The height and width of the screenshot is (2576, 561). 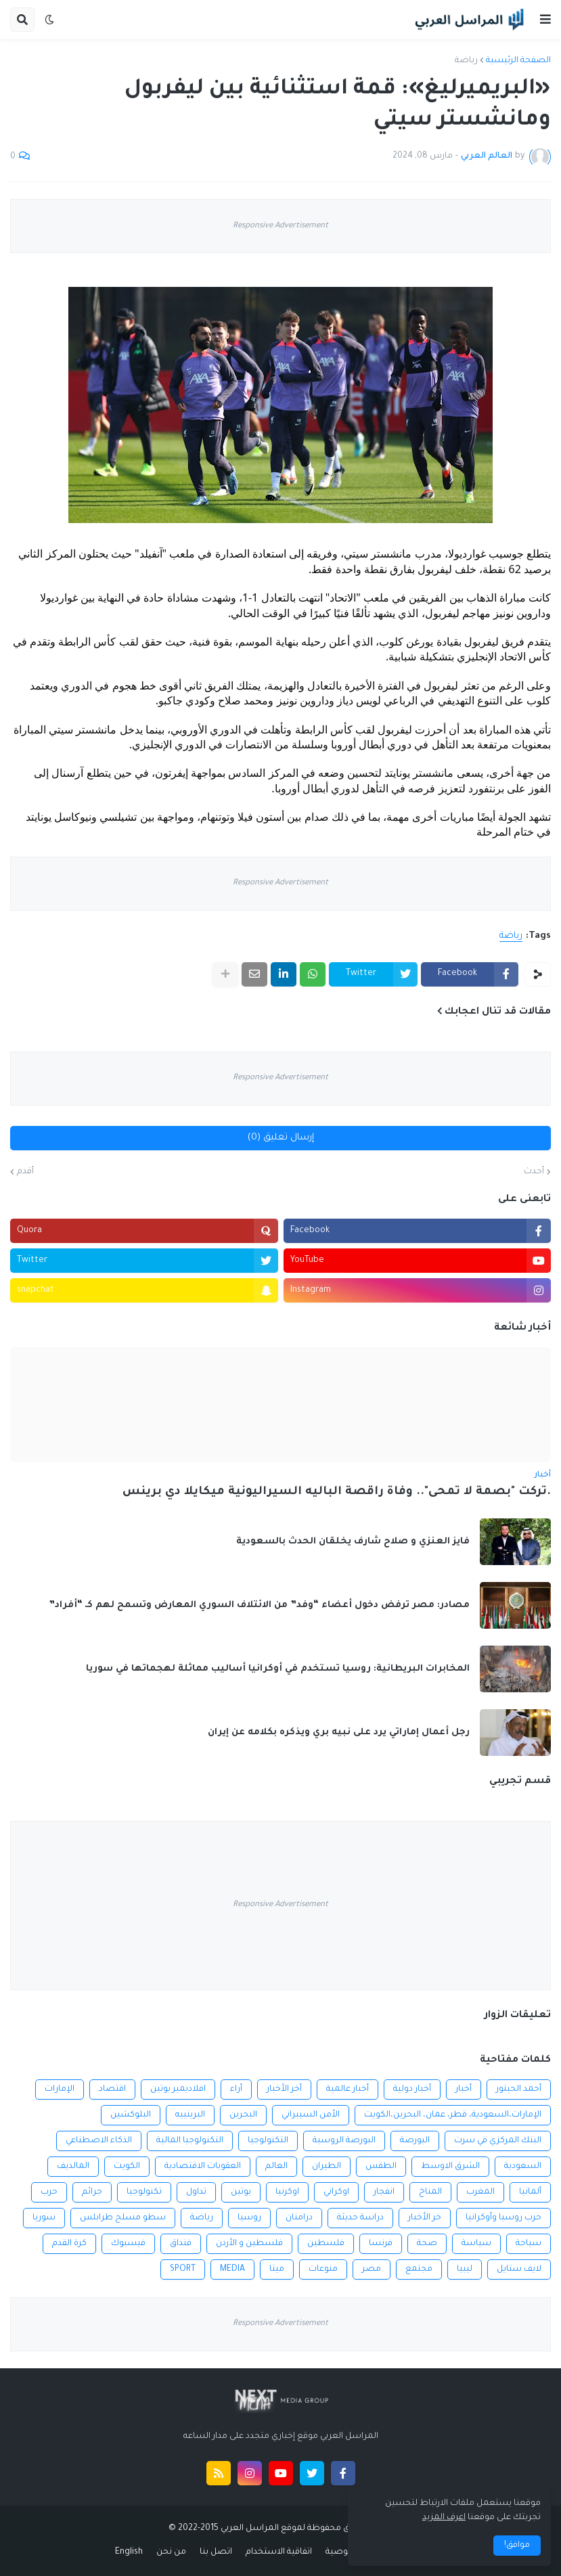 I want to click on إرسال تعليق (0), so click(x=281, y=1138).